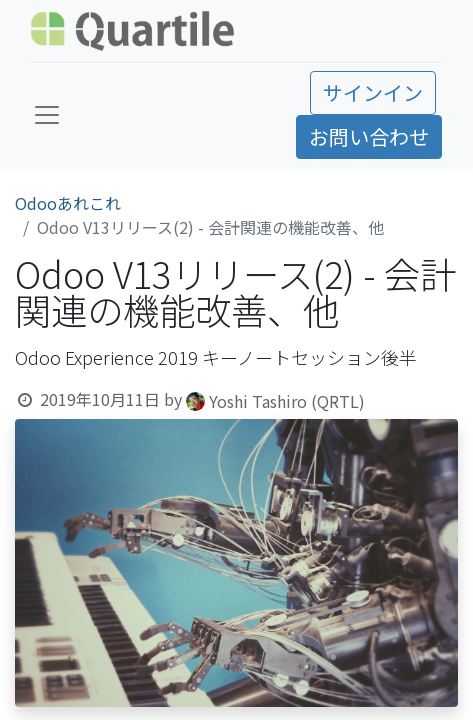 This screenshot has width=473, height=720. What do you see at coordinates (68, 203) in the screenshot?
I see `Odooあれこれ` at bounding box center [68, 203].